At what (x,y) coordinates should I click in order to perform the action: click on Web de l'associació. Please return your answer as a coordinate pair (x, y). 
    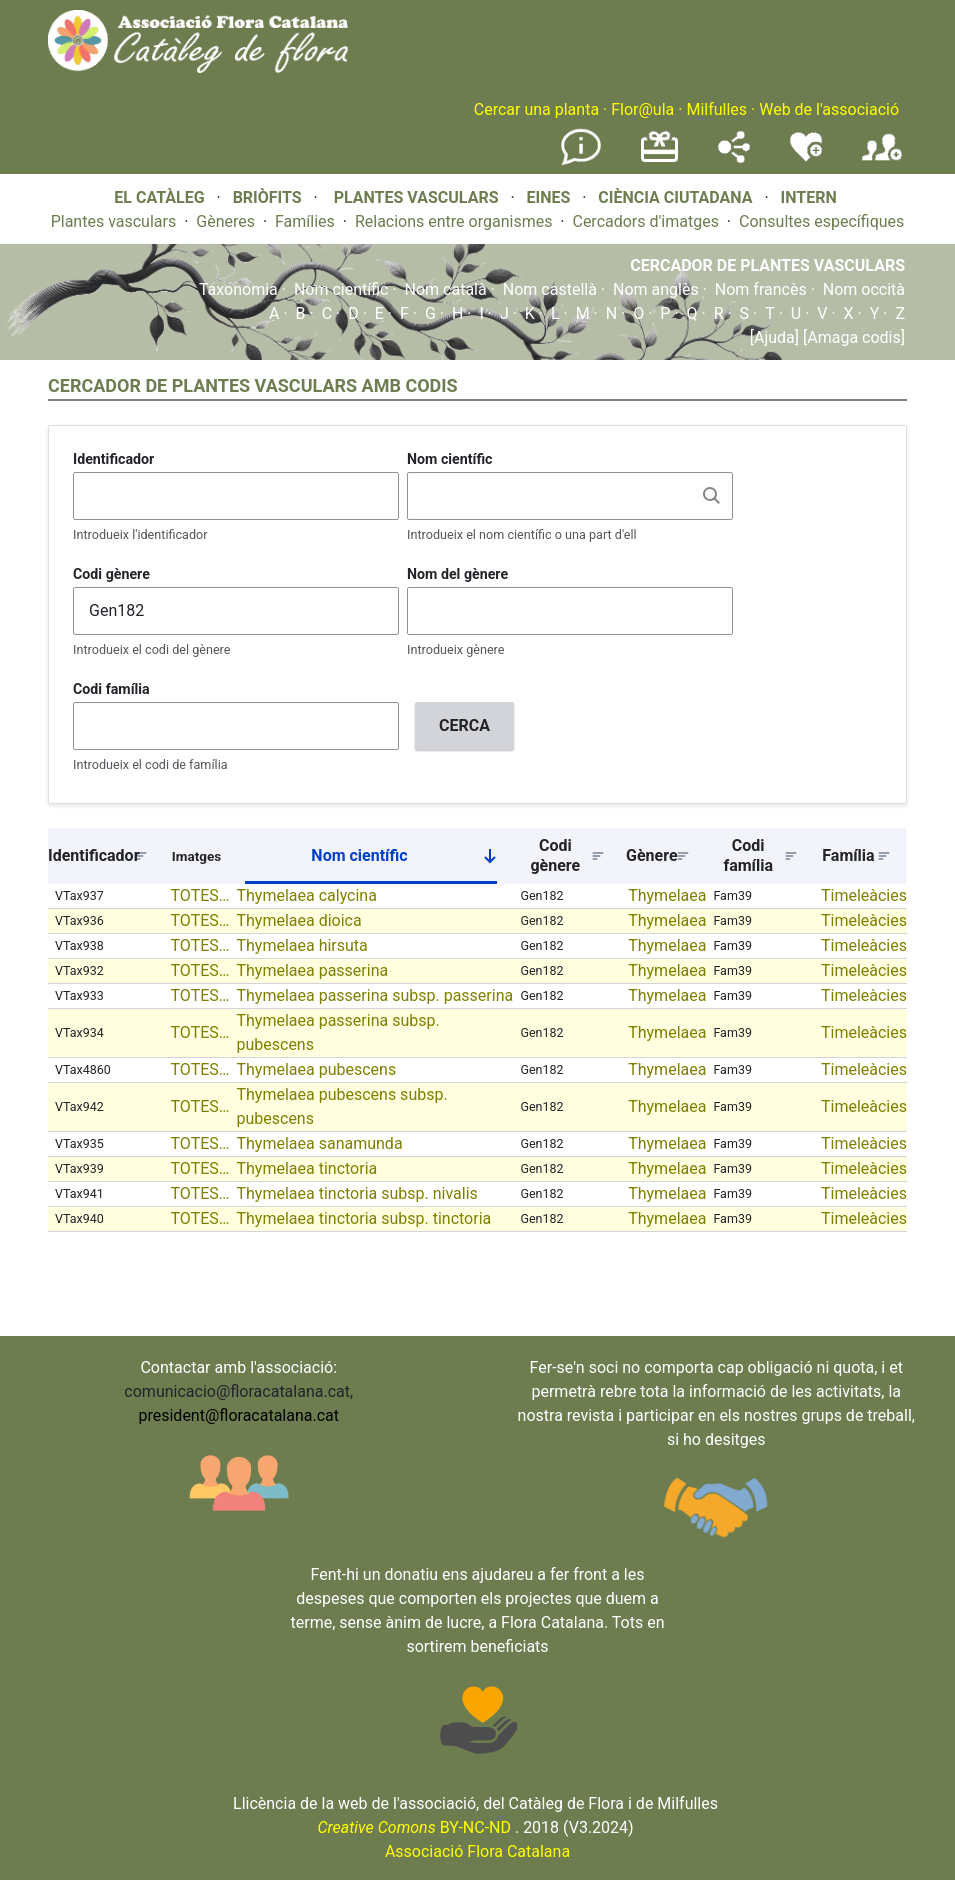
    Looking at the image, I should click on (829, 109).